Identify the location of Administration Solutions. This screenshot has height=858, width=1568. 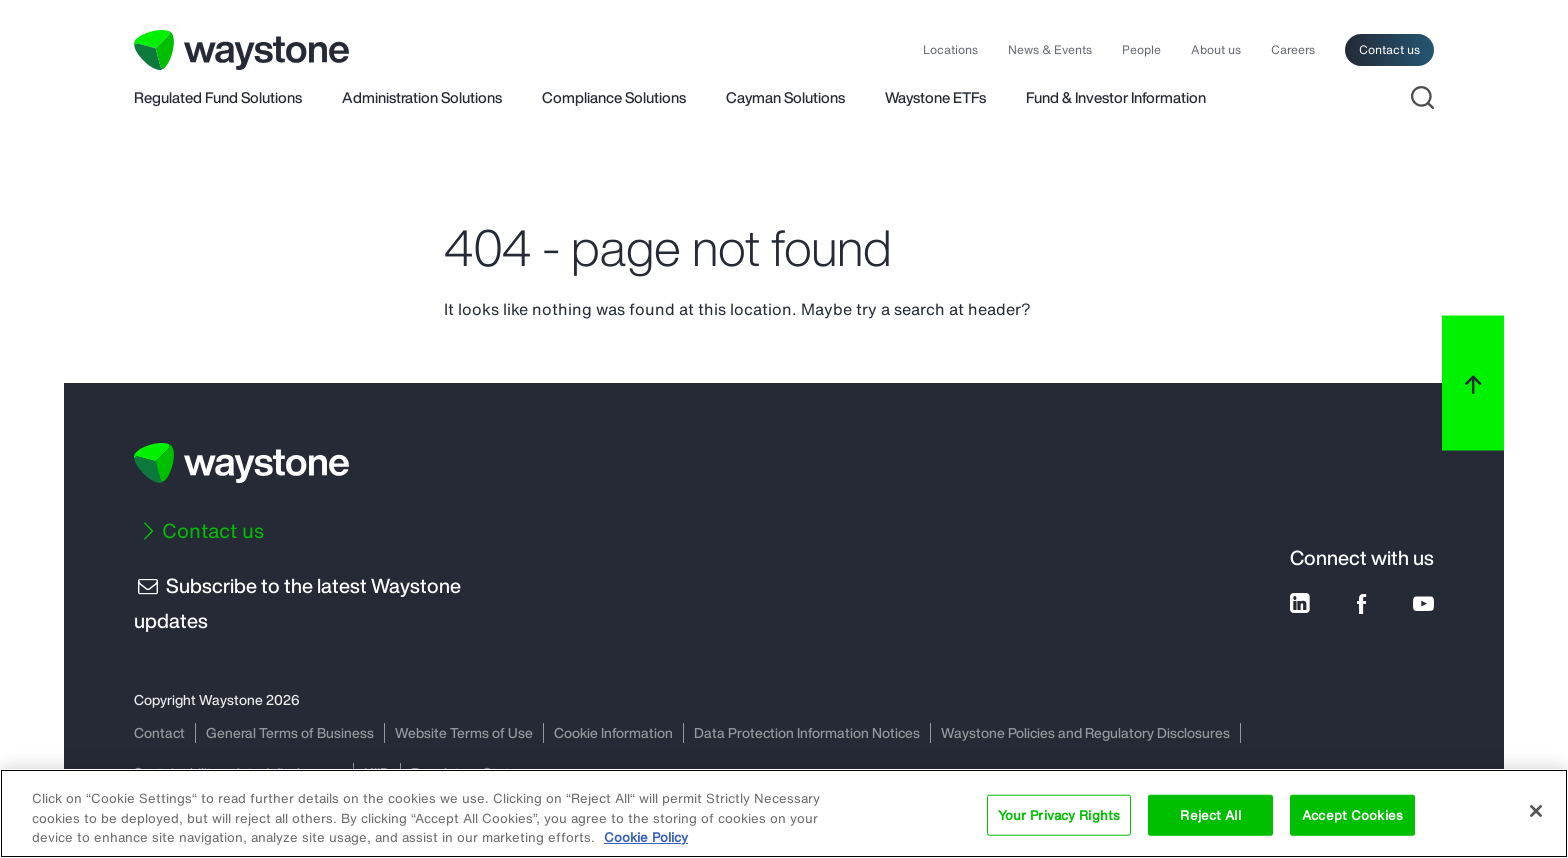
(422, 99).